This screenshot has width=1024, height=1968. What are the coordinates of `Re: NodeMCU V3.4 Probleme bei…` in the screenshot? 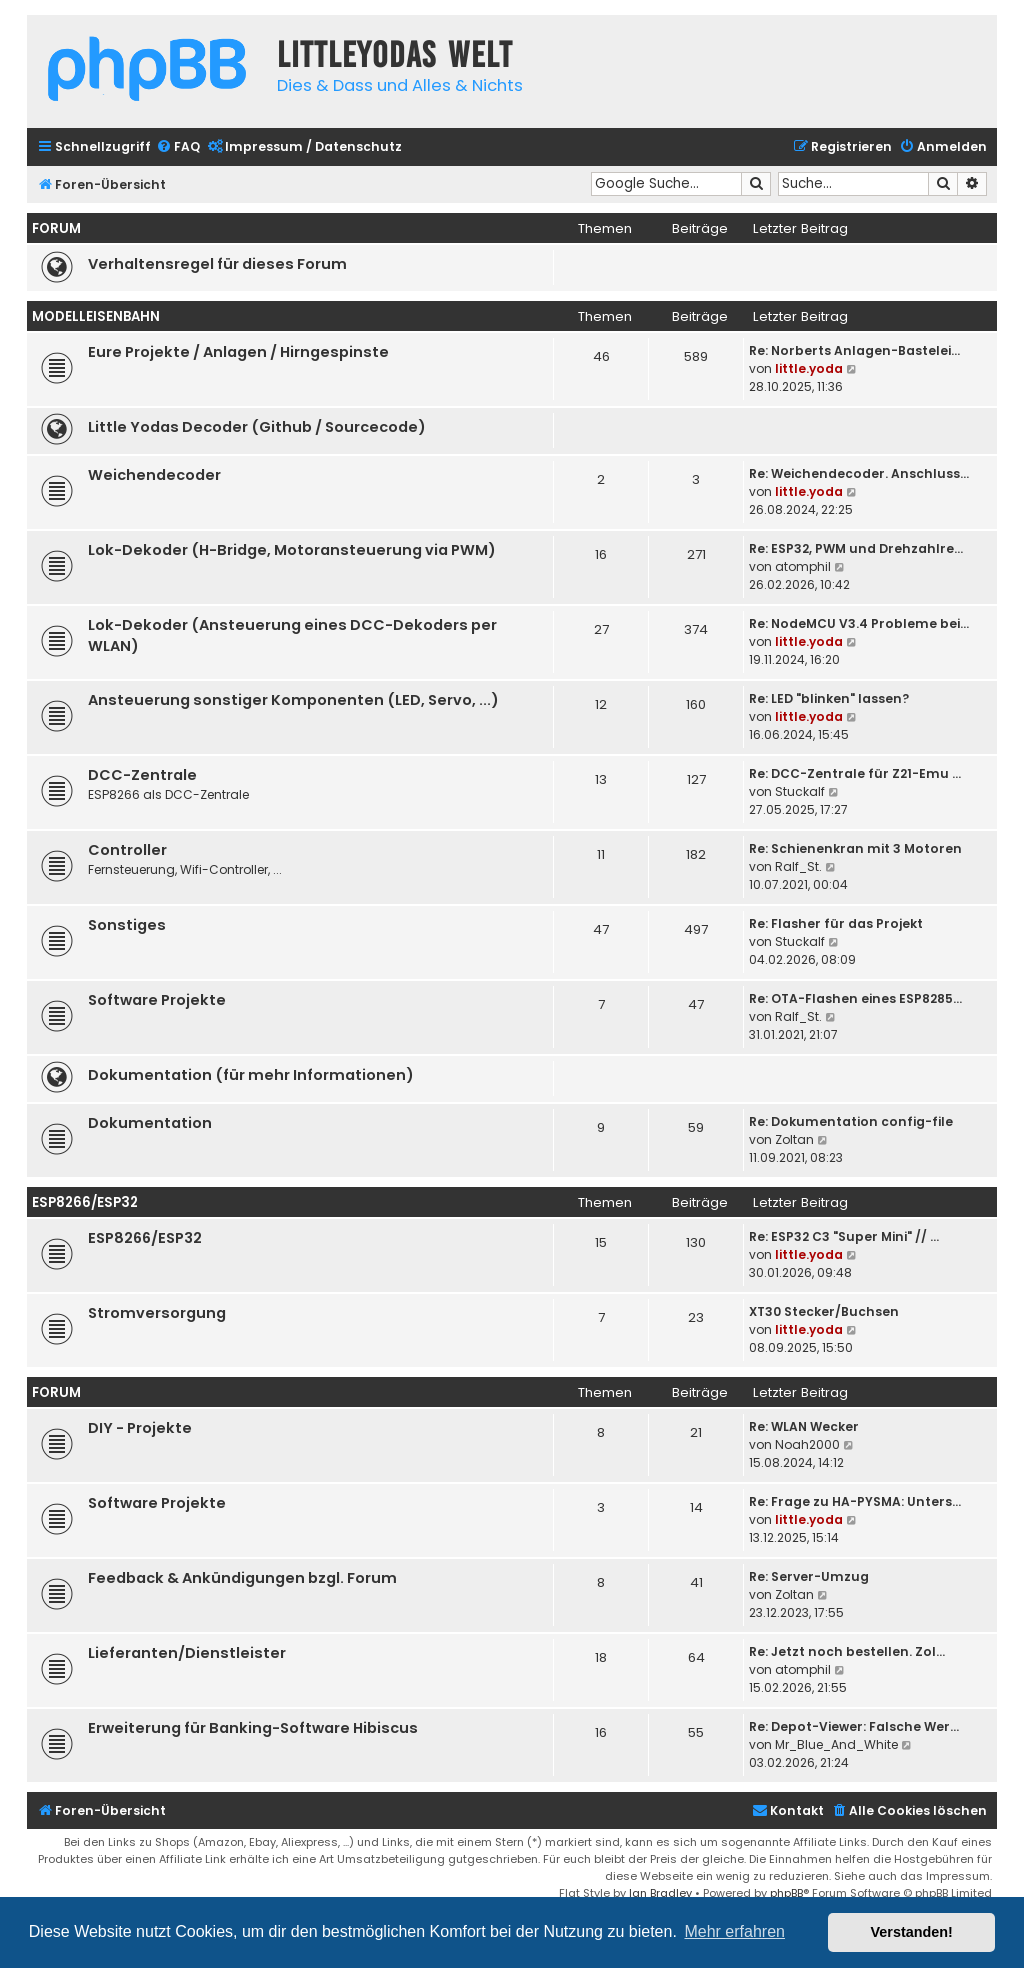 It's located at (859, 623).